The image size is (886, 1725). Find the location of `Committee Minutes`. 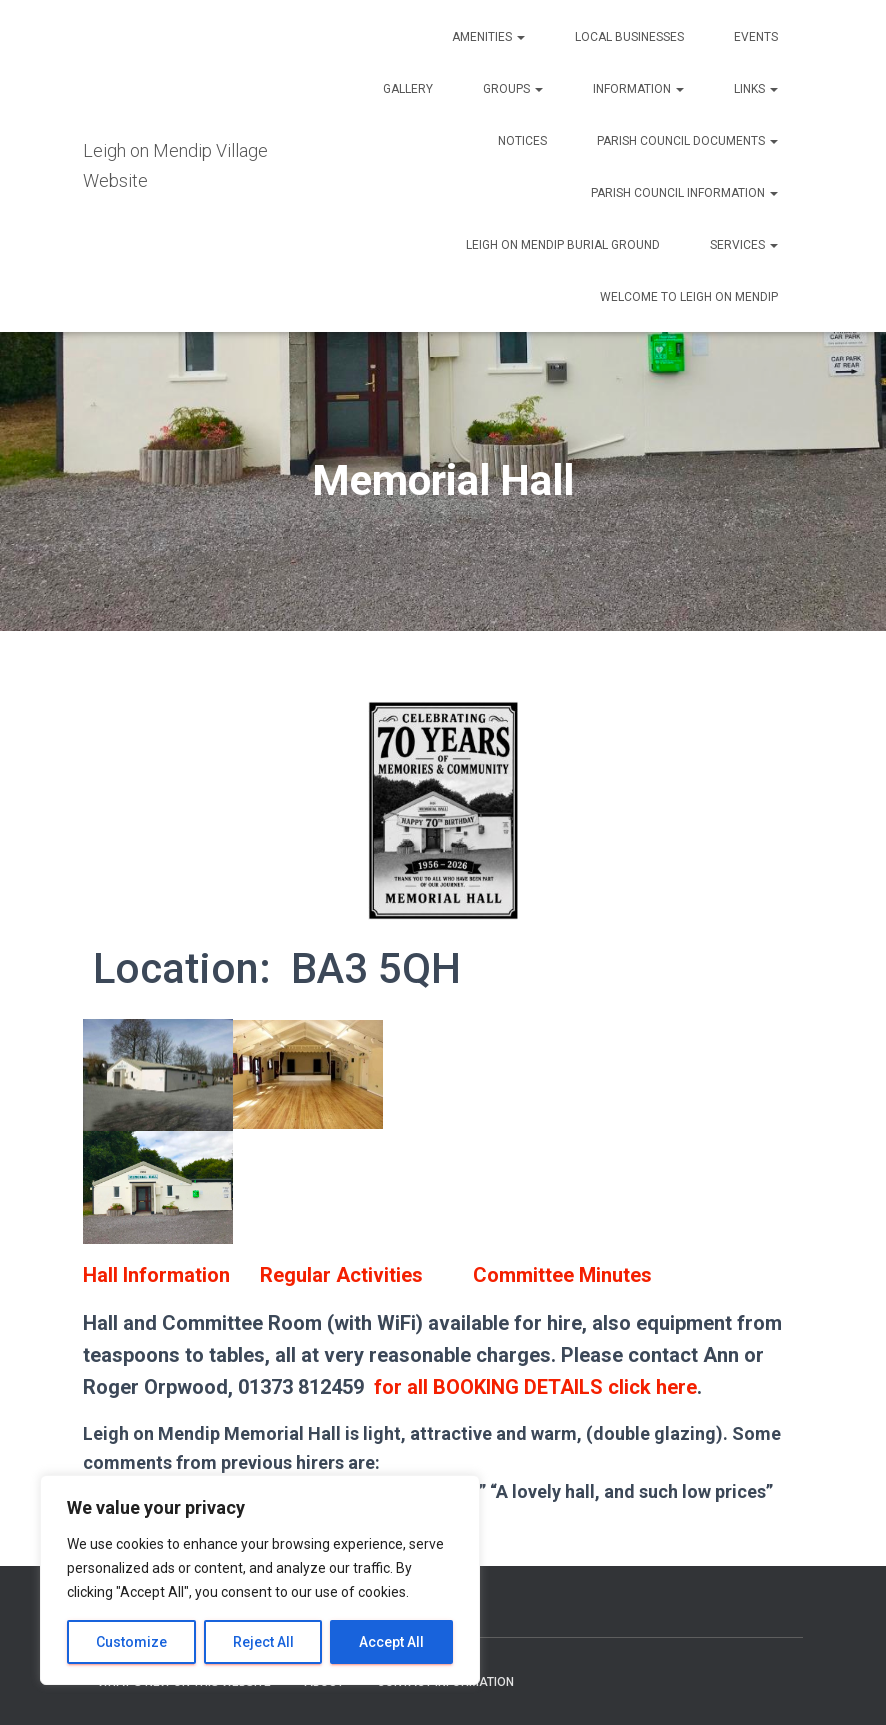

Committee Minutes is located at coordinates (562, 1275).